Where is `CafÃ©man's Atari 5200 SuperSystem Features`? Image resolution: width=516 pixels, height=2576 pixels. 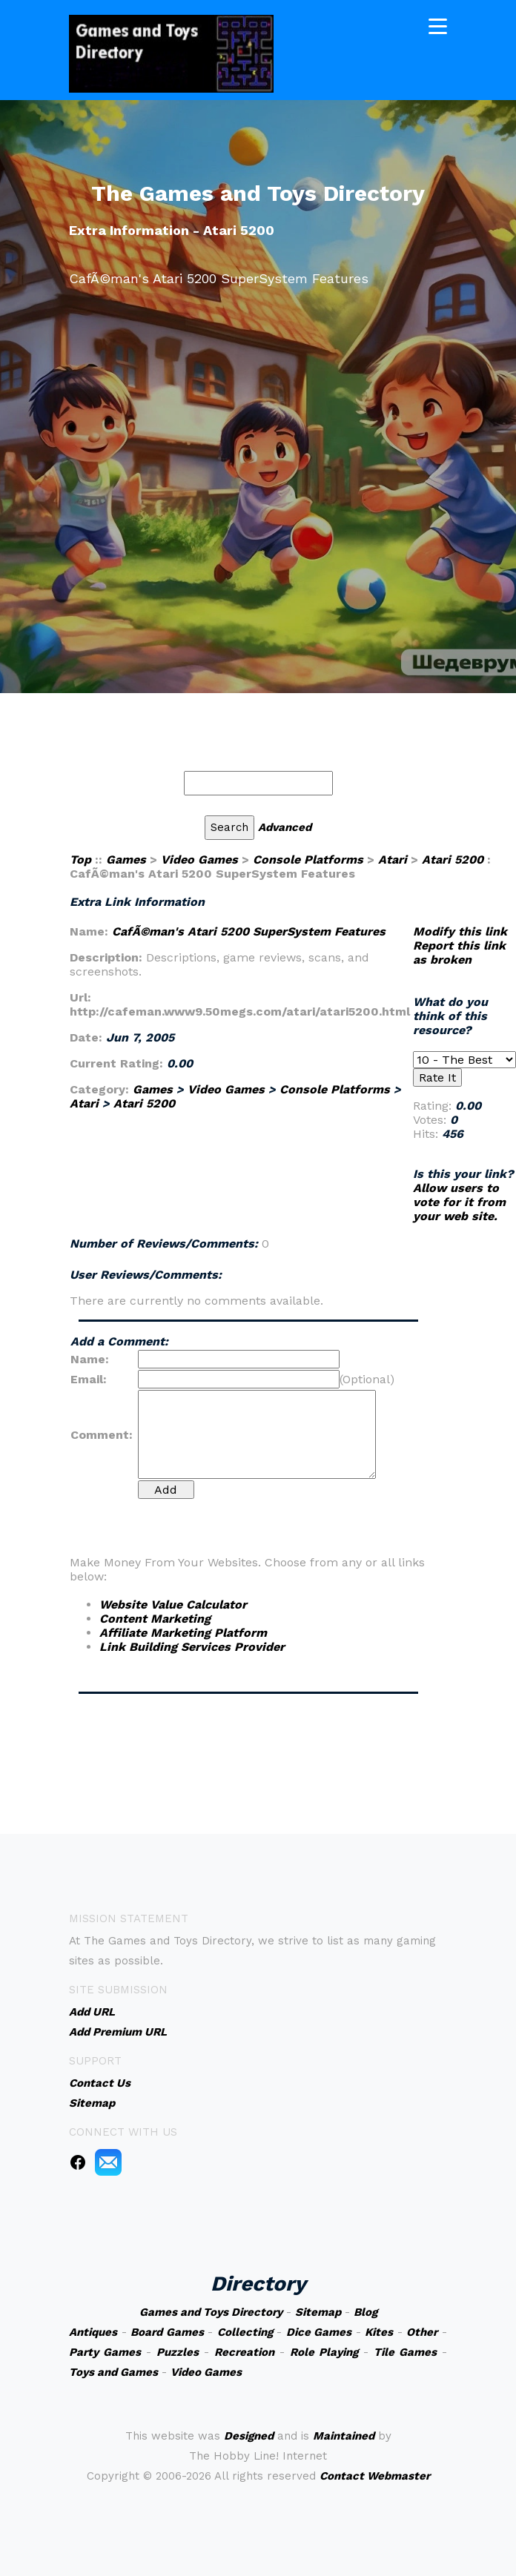 CafÃ©man's Atari 5200 SuperSystem Features is located at coordinates (249, 931).